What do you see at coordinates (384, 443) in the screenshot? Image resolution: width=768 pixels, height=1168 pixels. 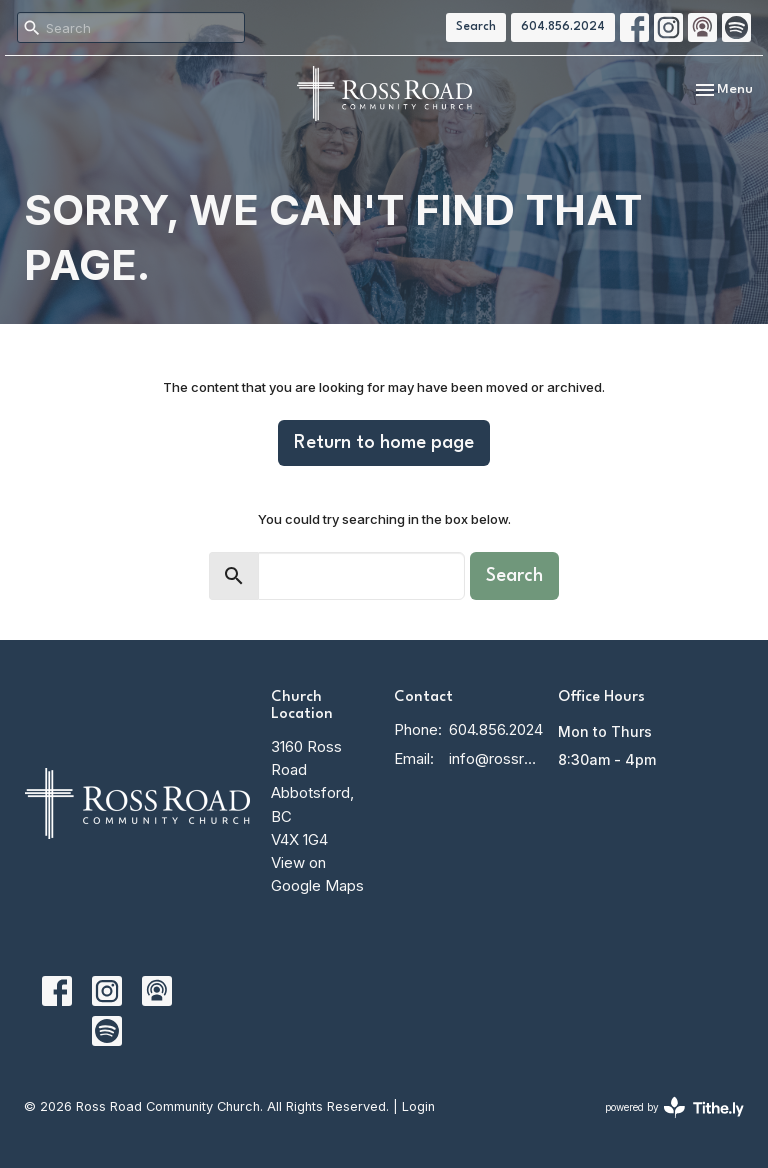 I see `Return to home page` at bounding box center [384, 443].